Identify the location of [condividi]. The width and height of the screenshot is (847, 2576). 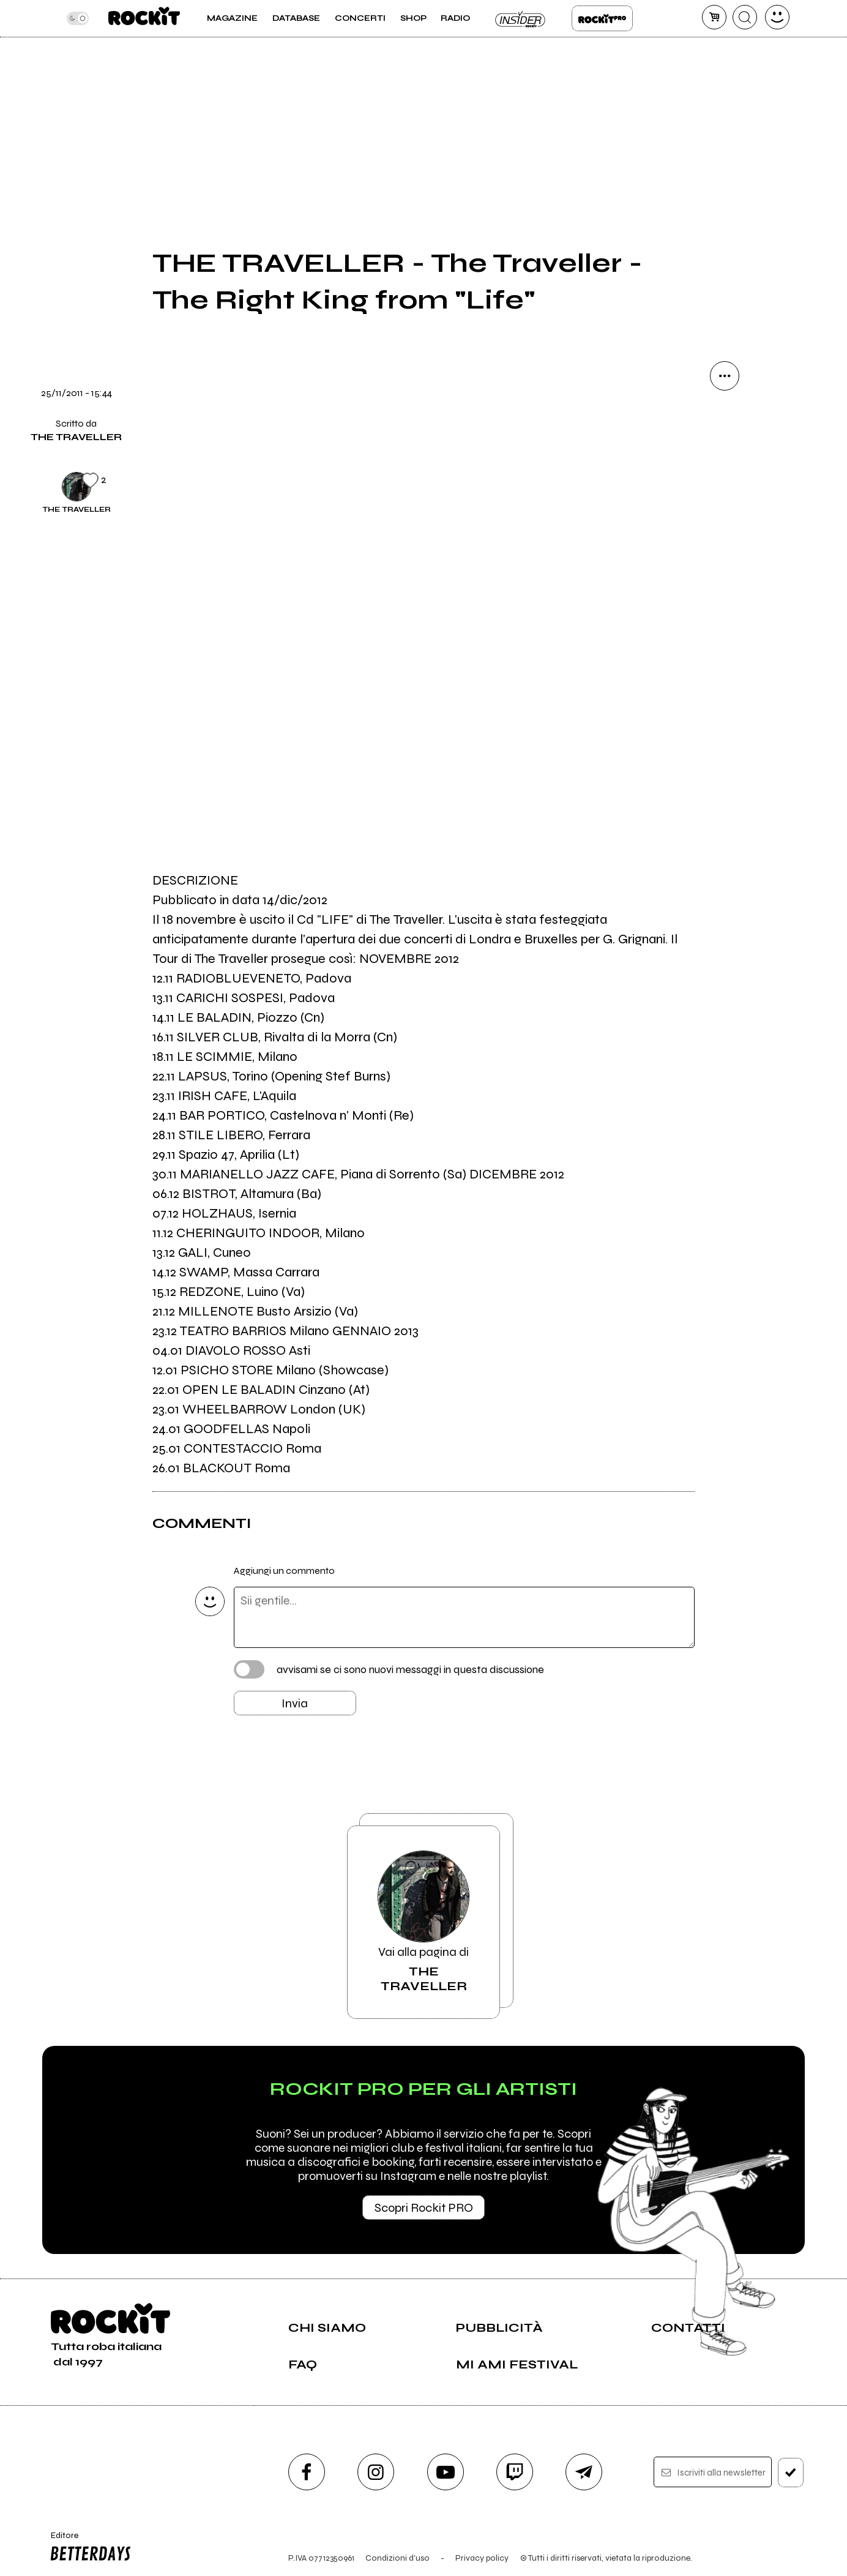
(724, 376).